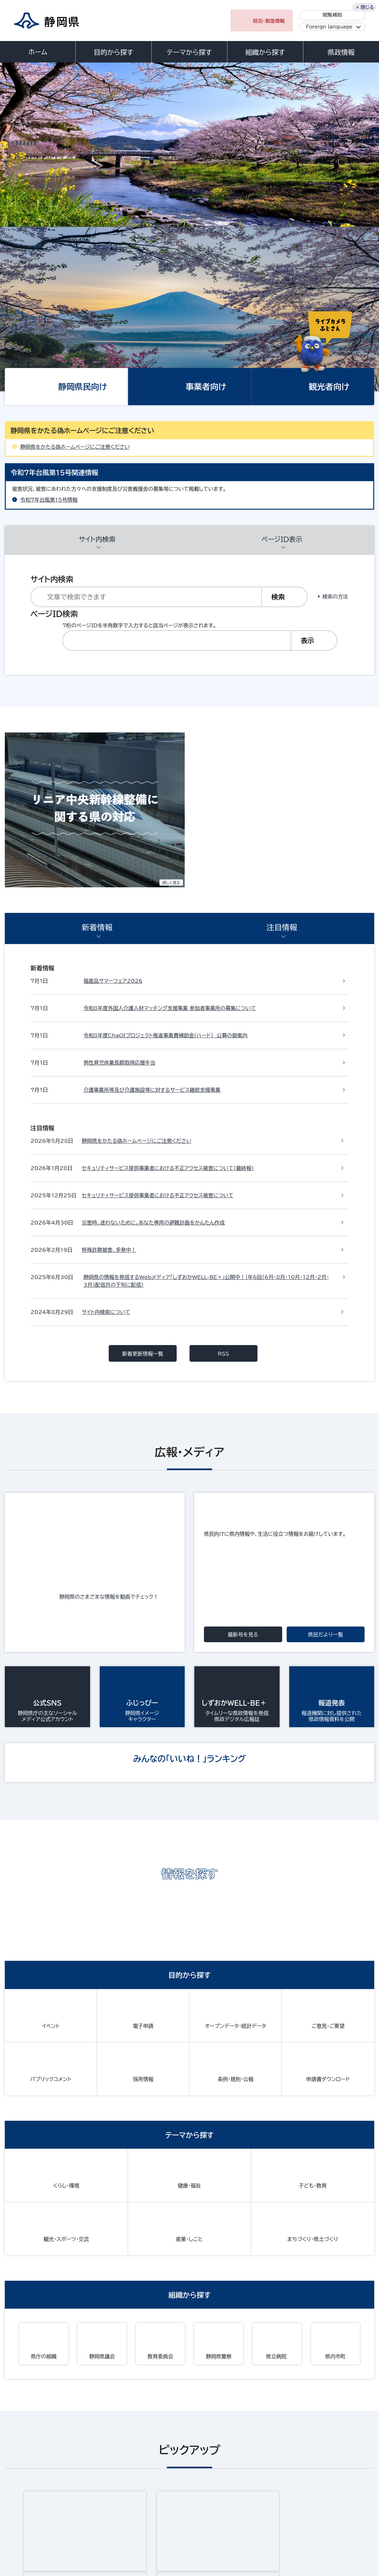 Image resolution: width=379 pixels, height=2576 pixels. I want to click on Foreign language, so click(329, 26).